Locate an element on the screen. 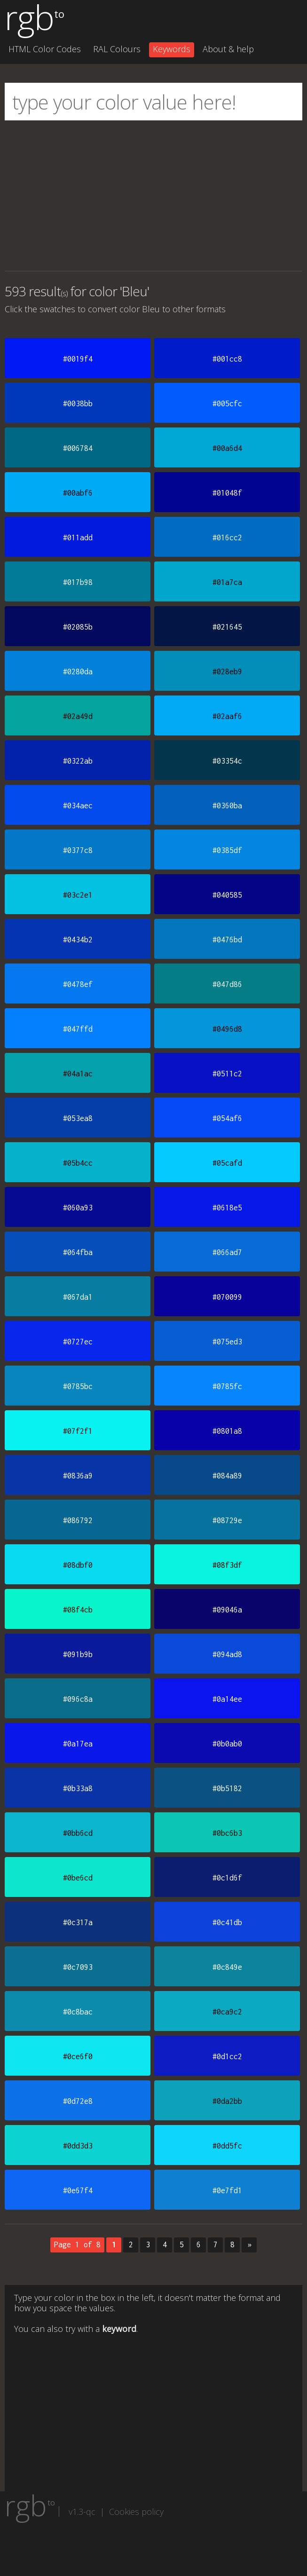 This screenshot has width=307, height=2576. #09046a is located at coordinates (227, 1609).